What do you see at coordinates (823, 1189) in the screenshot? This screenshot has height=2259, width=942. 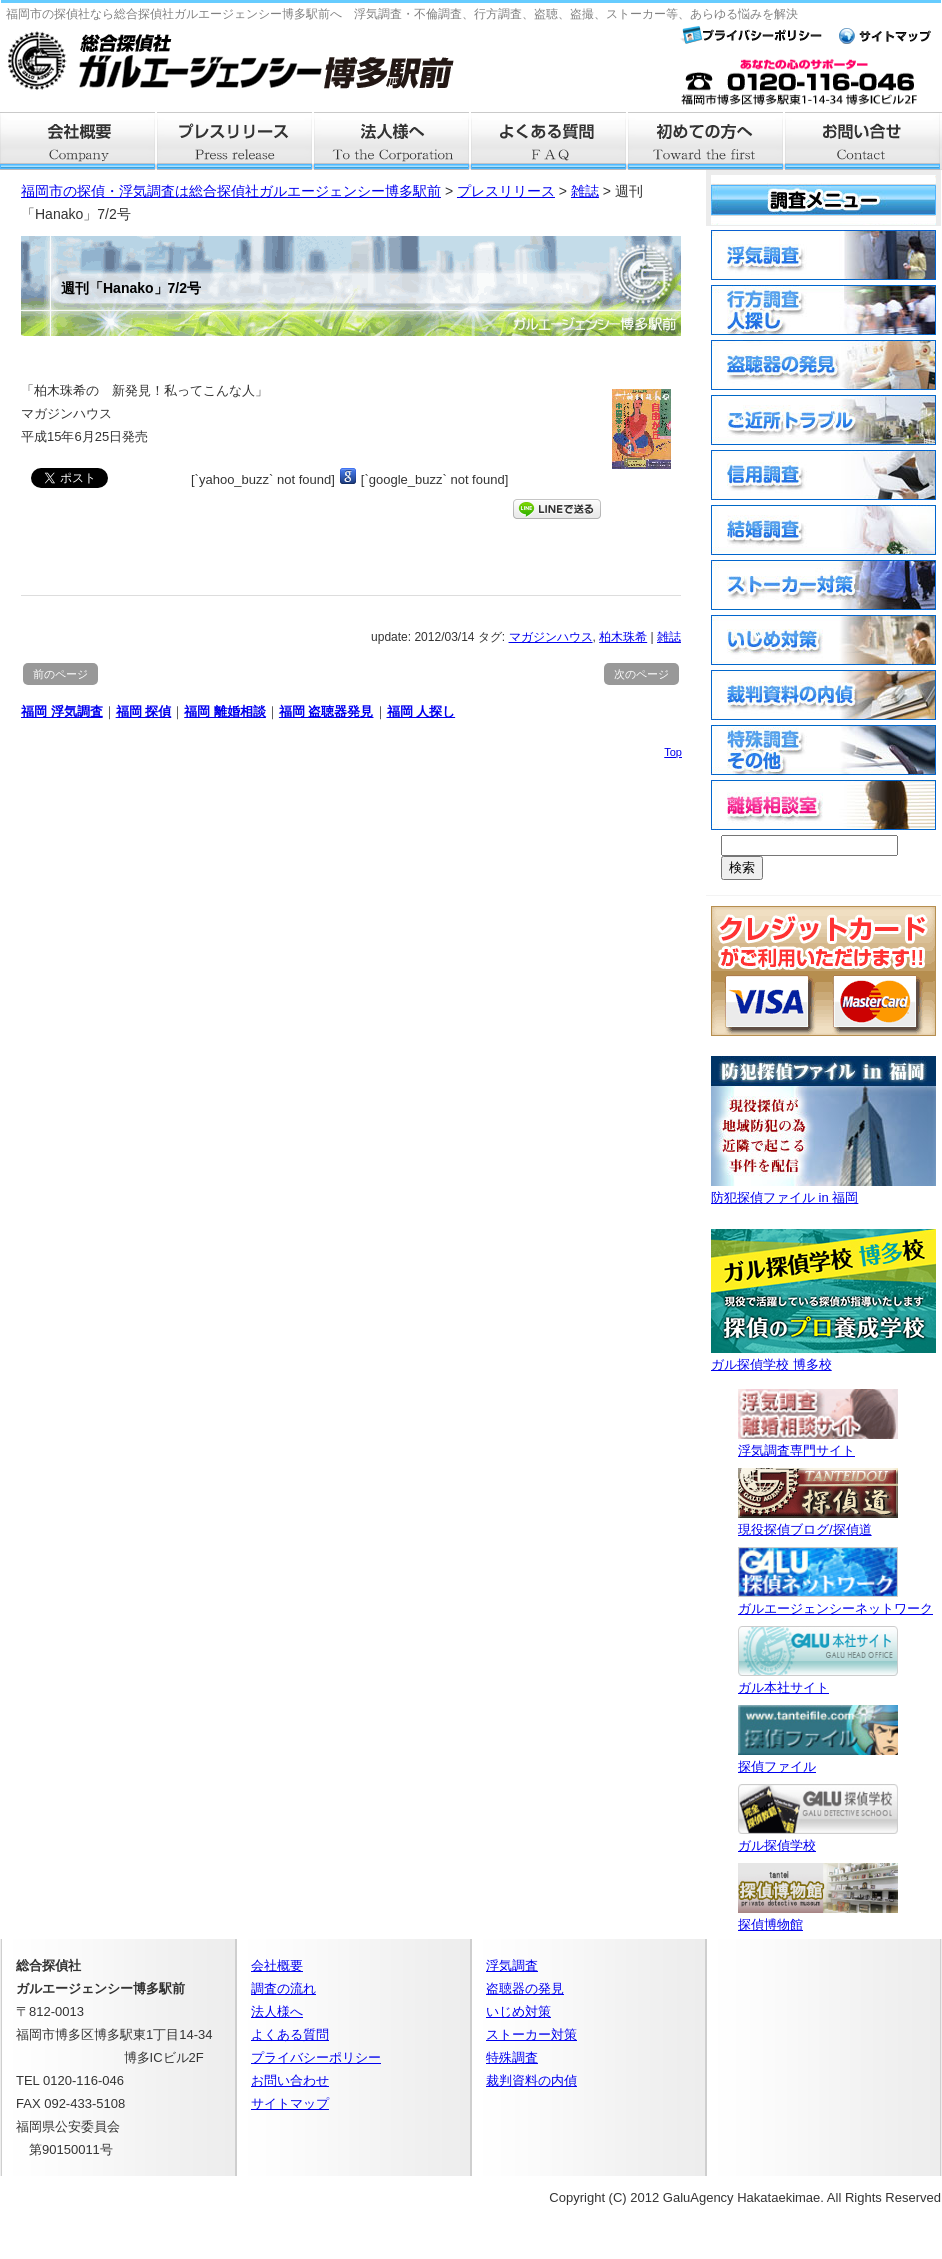 I see `防犯探偵ファイル in 福岡` at bounding box center [823, 1189].